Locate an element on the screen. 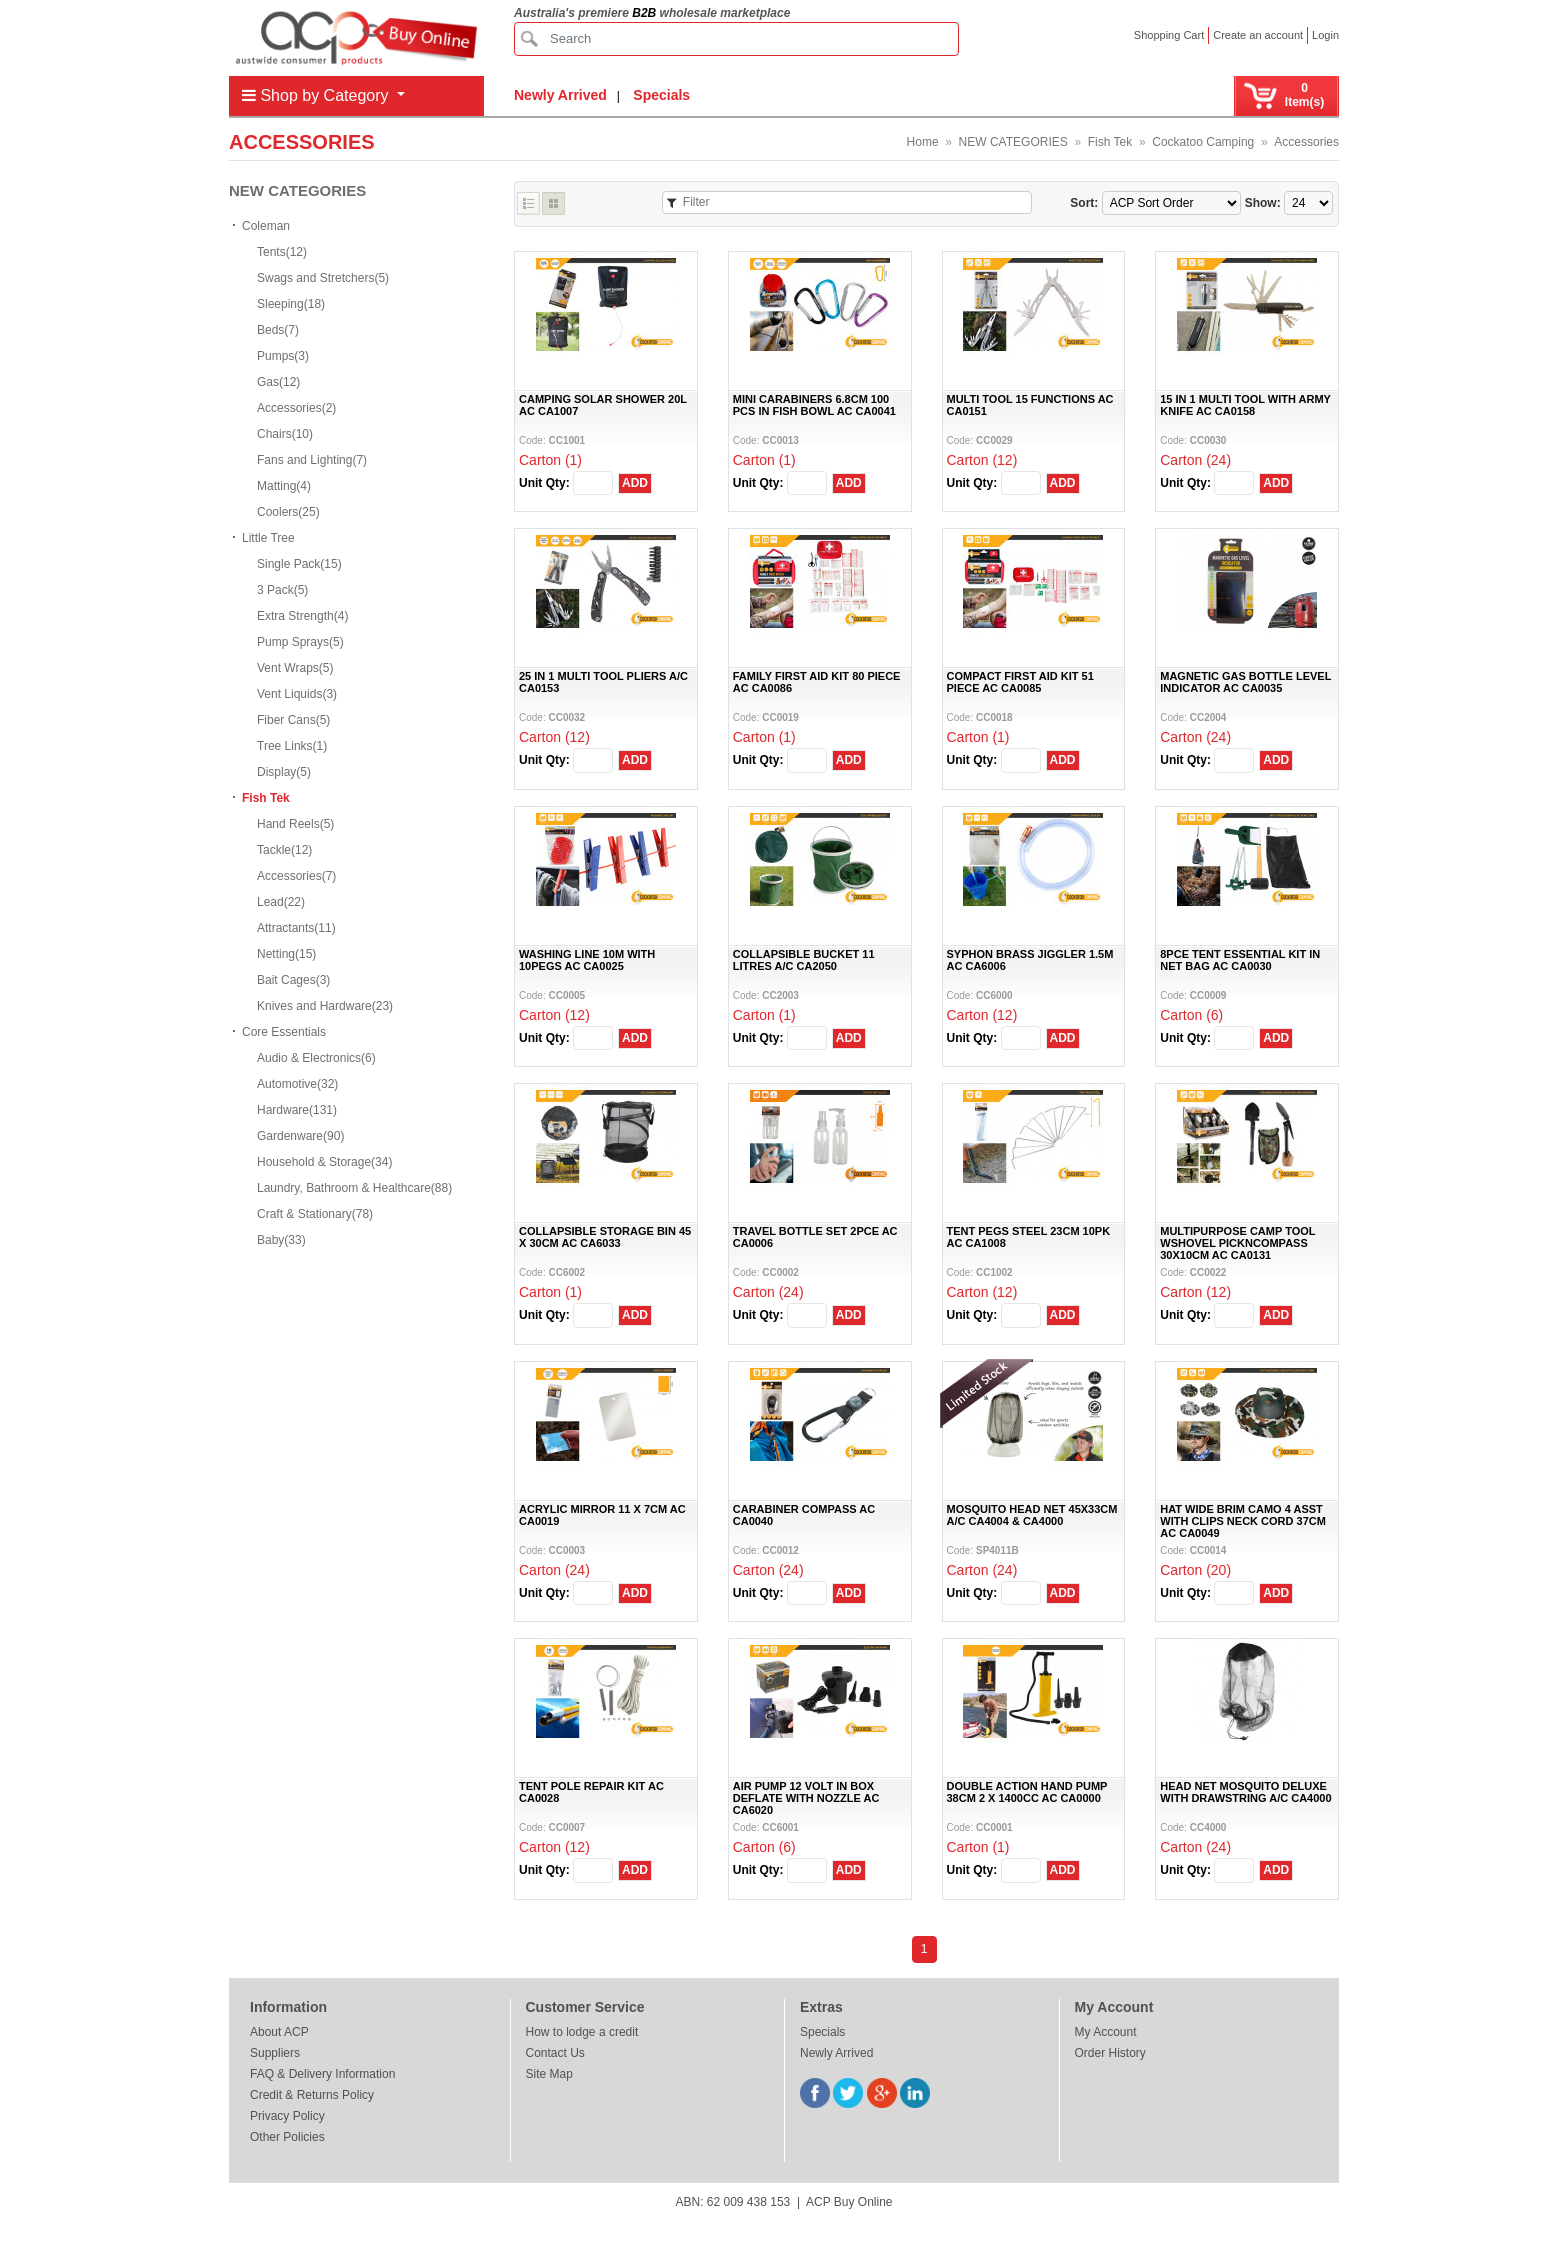 The width and height of the screenshot is (1568, 2246). AIR PUMP 12 VOLT IN BOX DEFLATE WITH NOZZLE AC CA6020 is located at coordinates (806, 1798).